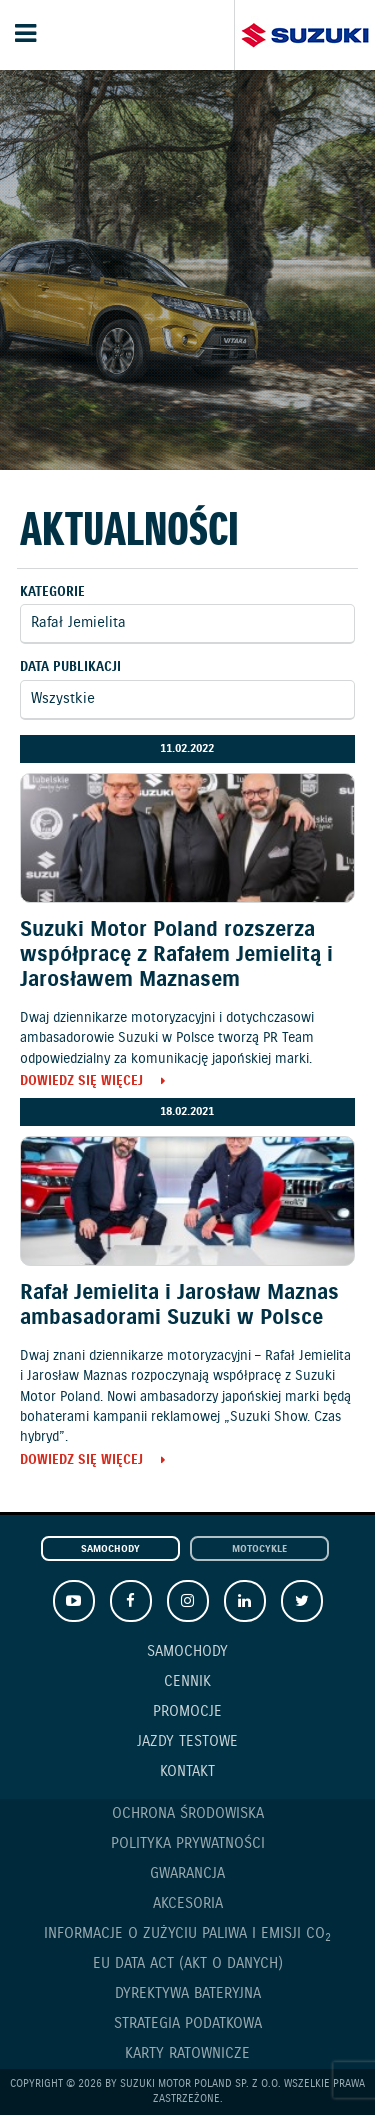  What do you see at coordinates (187, 1934) in the screenshot?
I see `Informacje o zużyciu paliwa i emisji CO` at bounding box center [187, 1934].